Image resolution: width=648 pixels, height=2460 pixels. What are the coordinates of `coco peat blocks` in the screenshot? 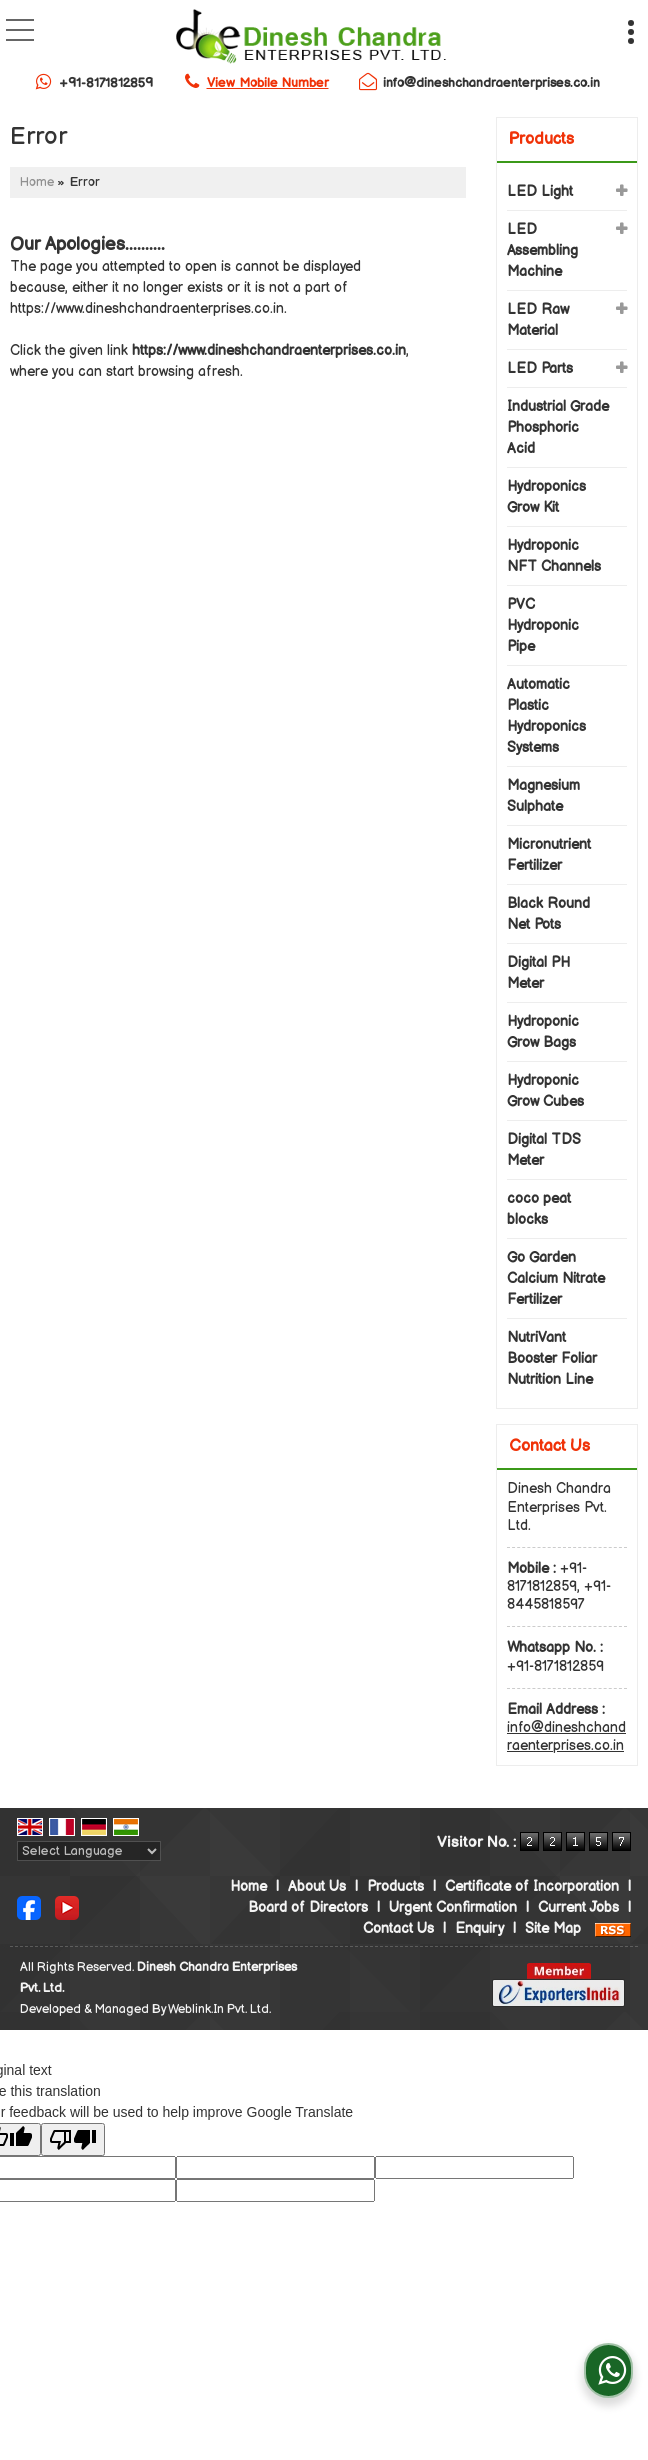 It's located at (539, 1209).